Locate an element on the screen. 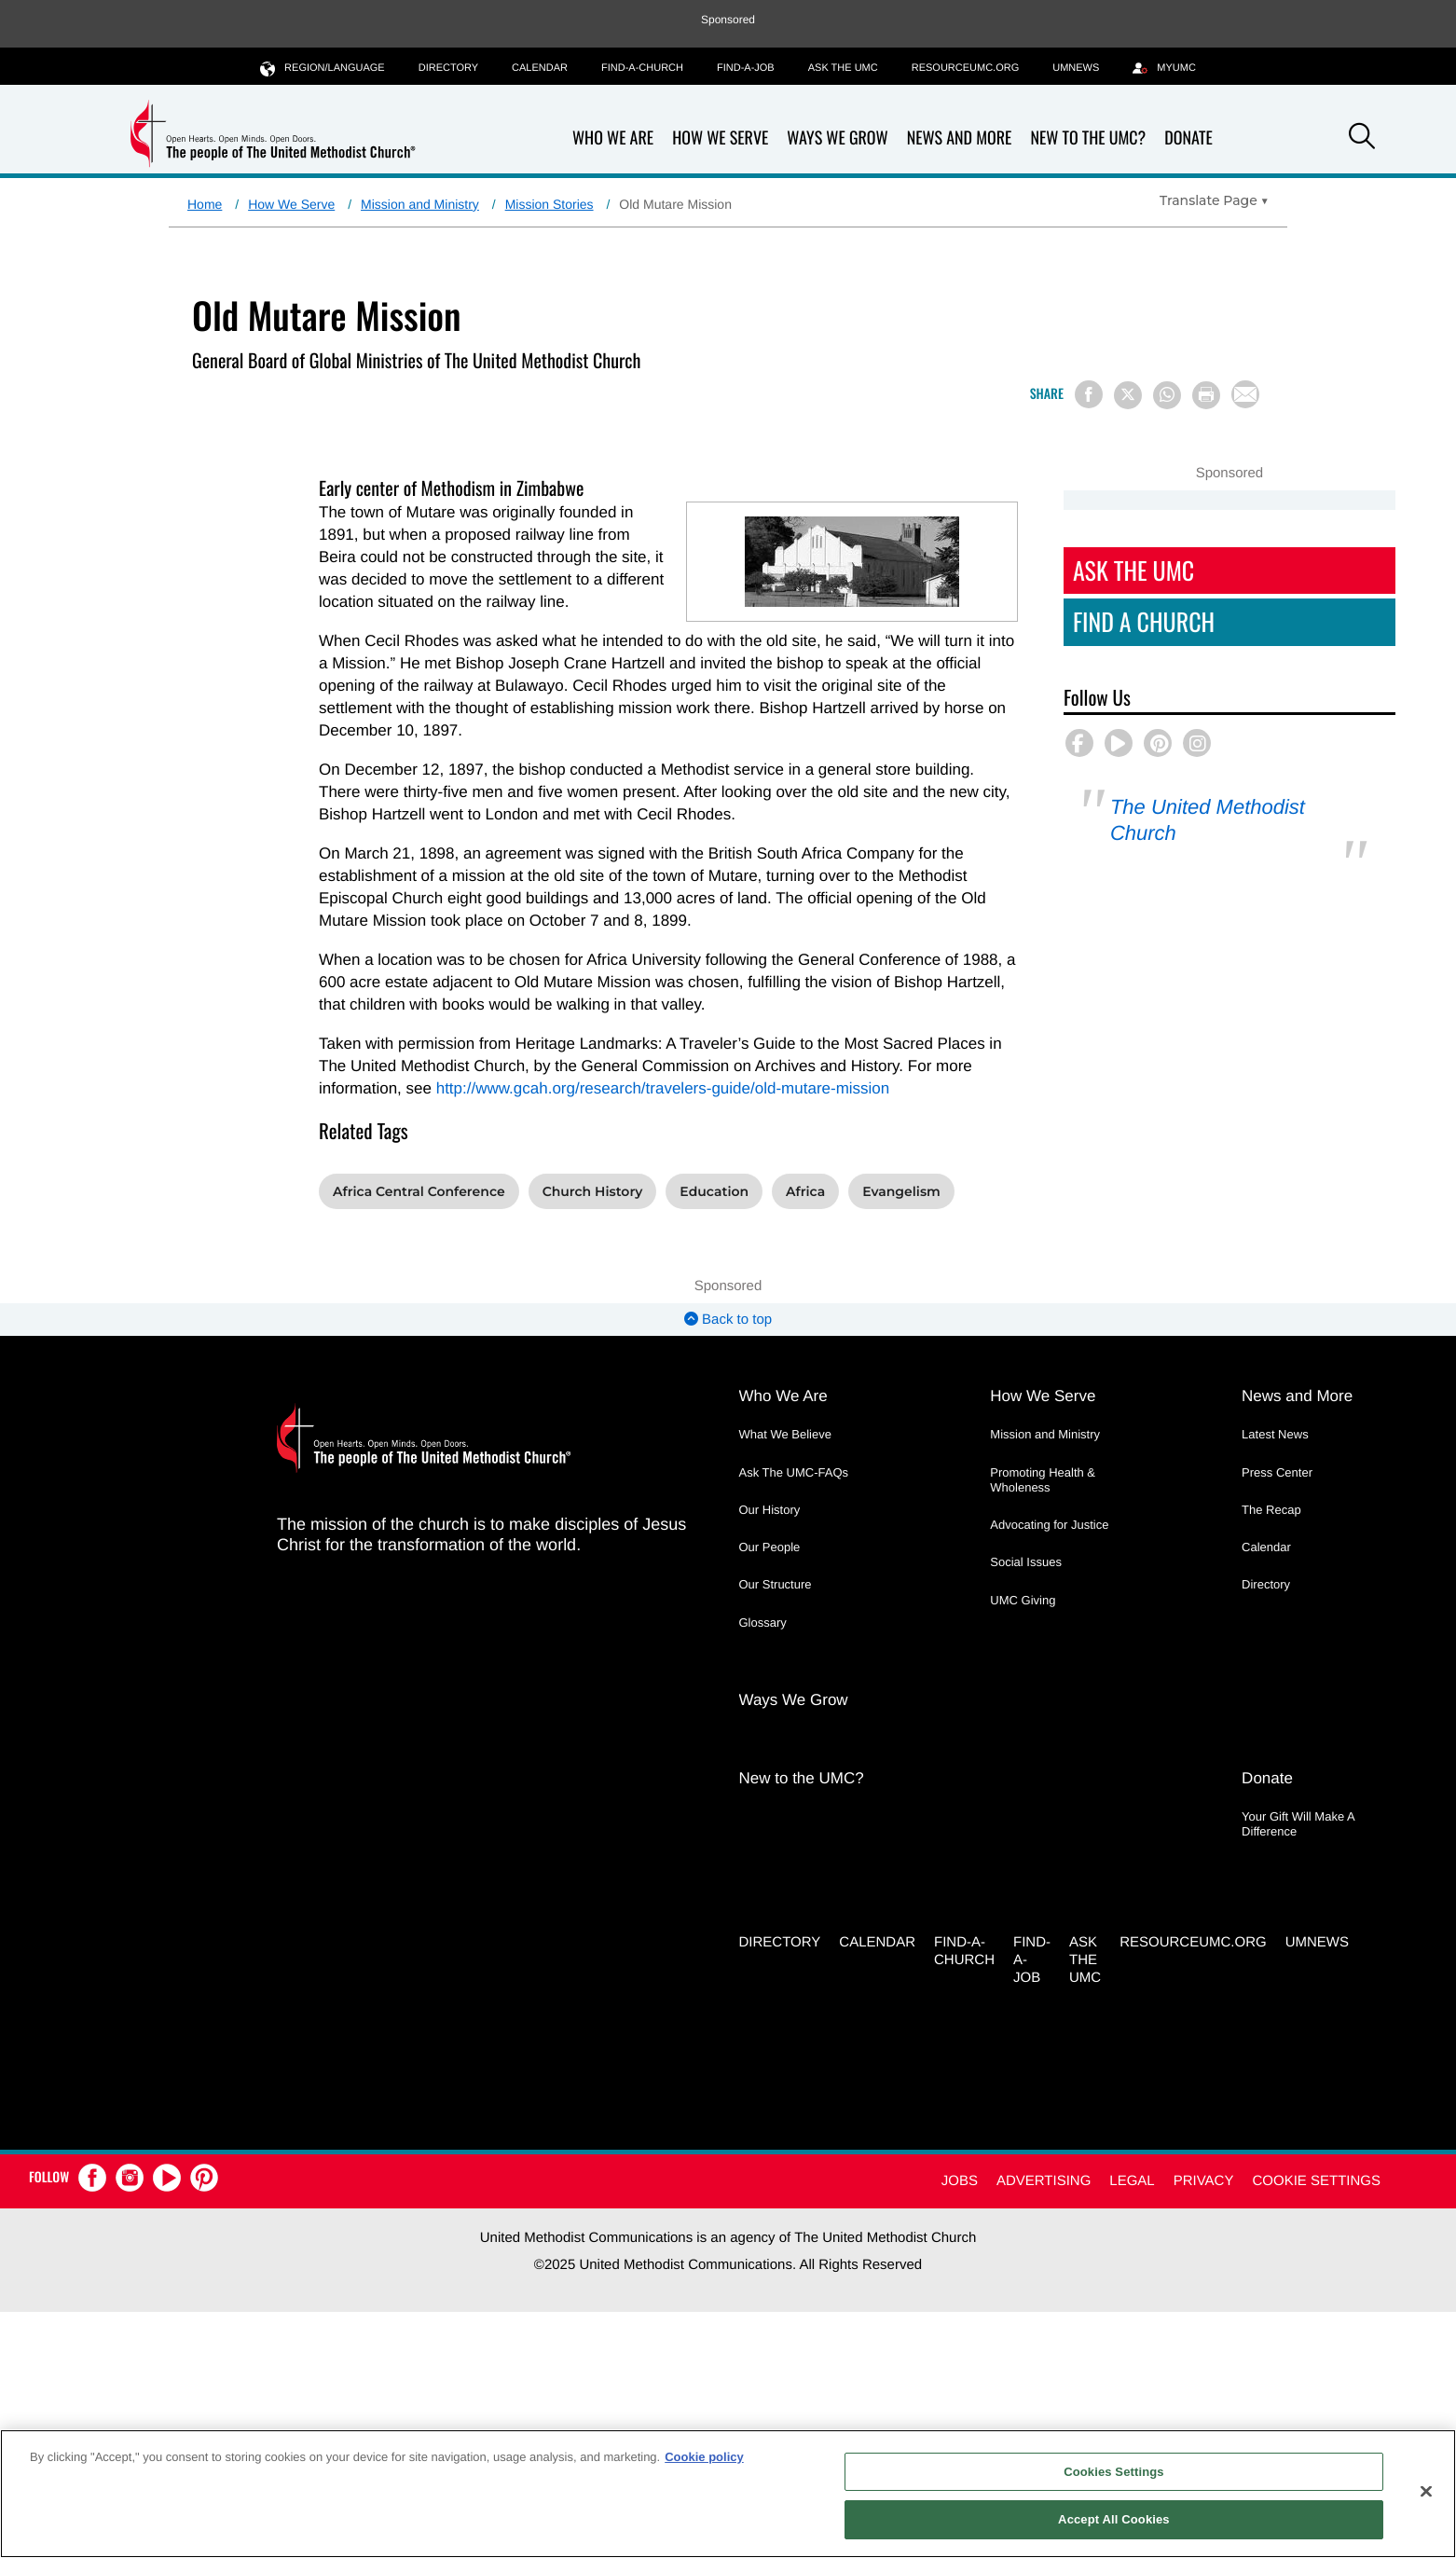  Accept All Cookies is located at coordinates (1114, 2519).